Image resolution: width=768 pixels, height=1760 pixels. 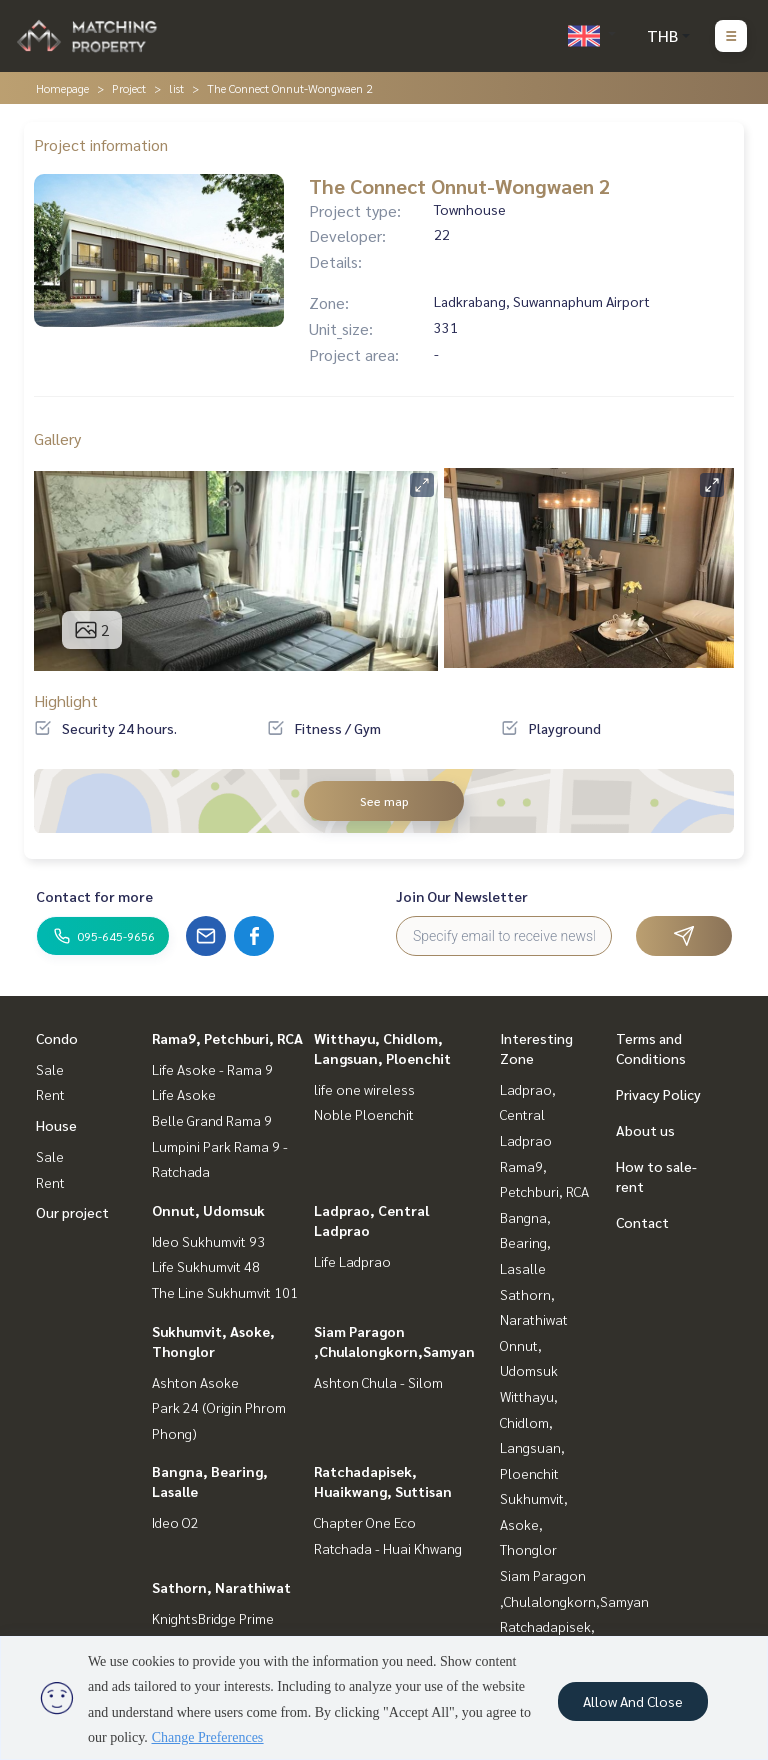 What do you see at coordinates (195, 1382) in the screenshot?
I see `Ashton Asoke` at bounding box center [195, 1382].